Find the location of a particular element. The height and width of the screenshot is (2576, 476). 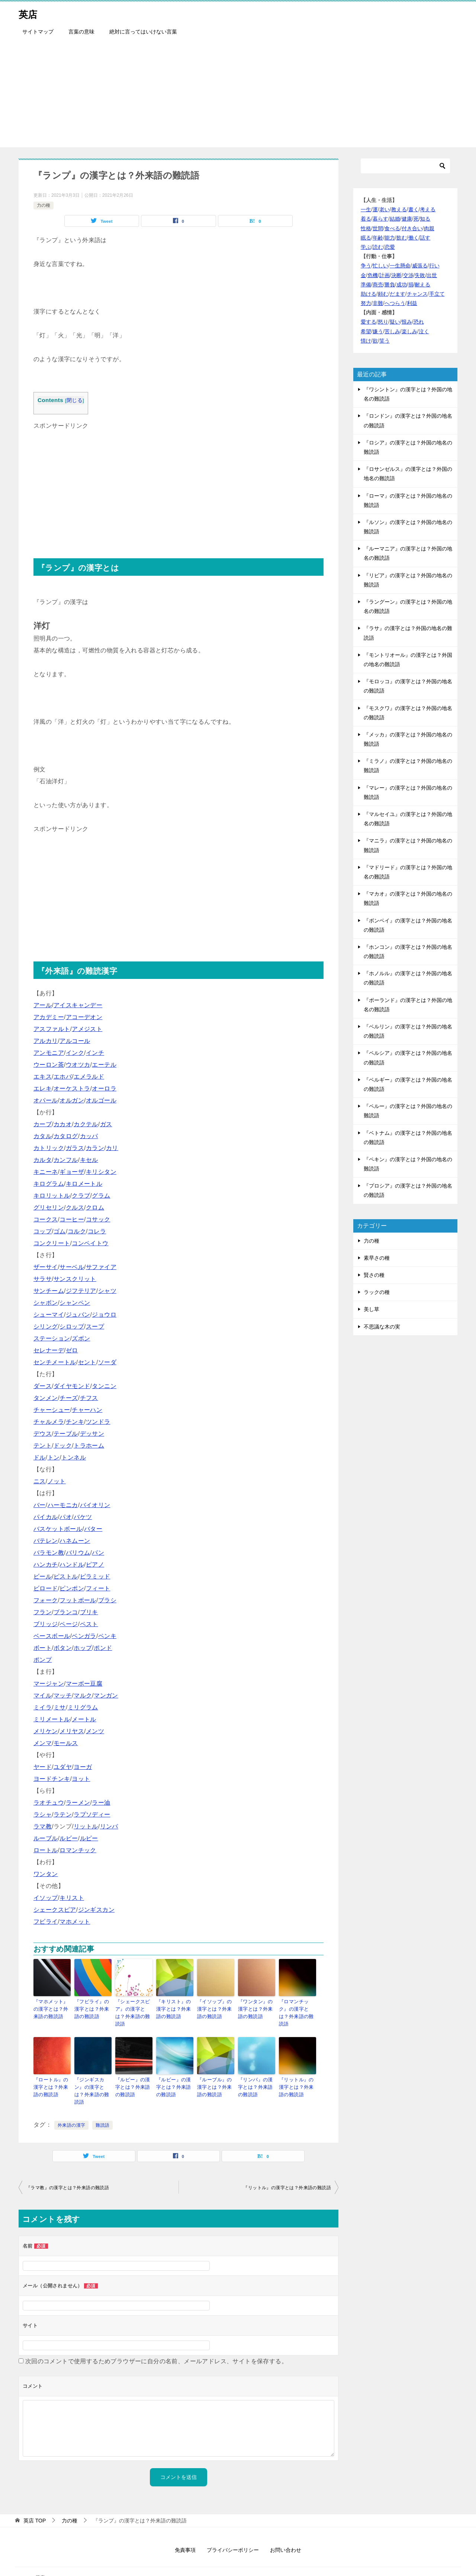

努力 is located at coordinates (366, 303).